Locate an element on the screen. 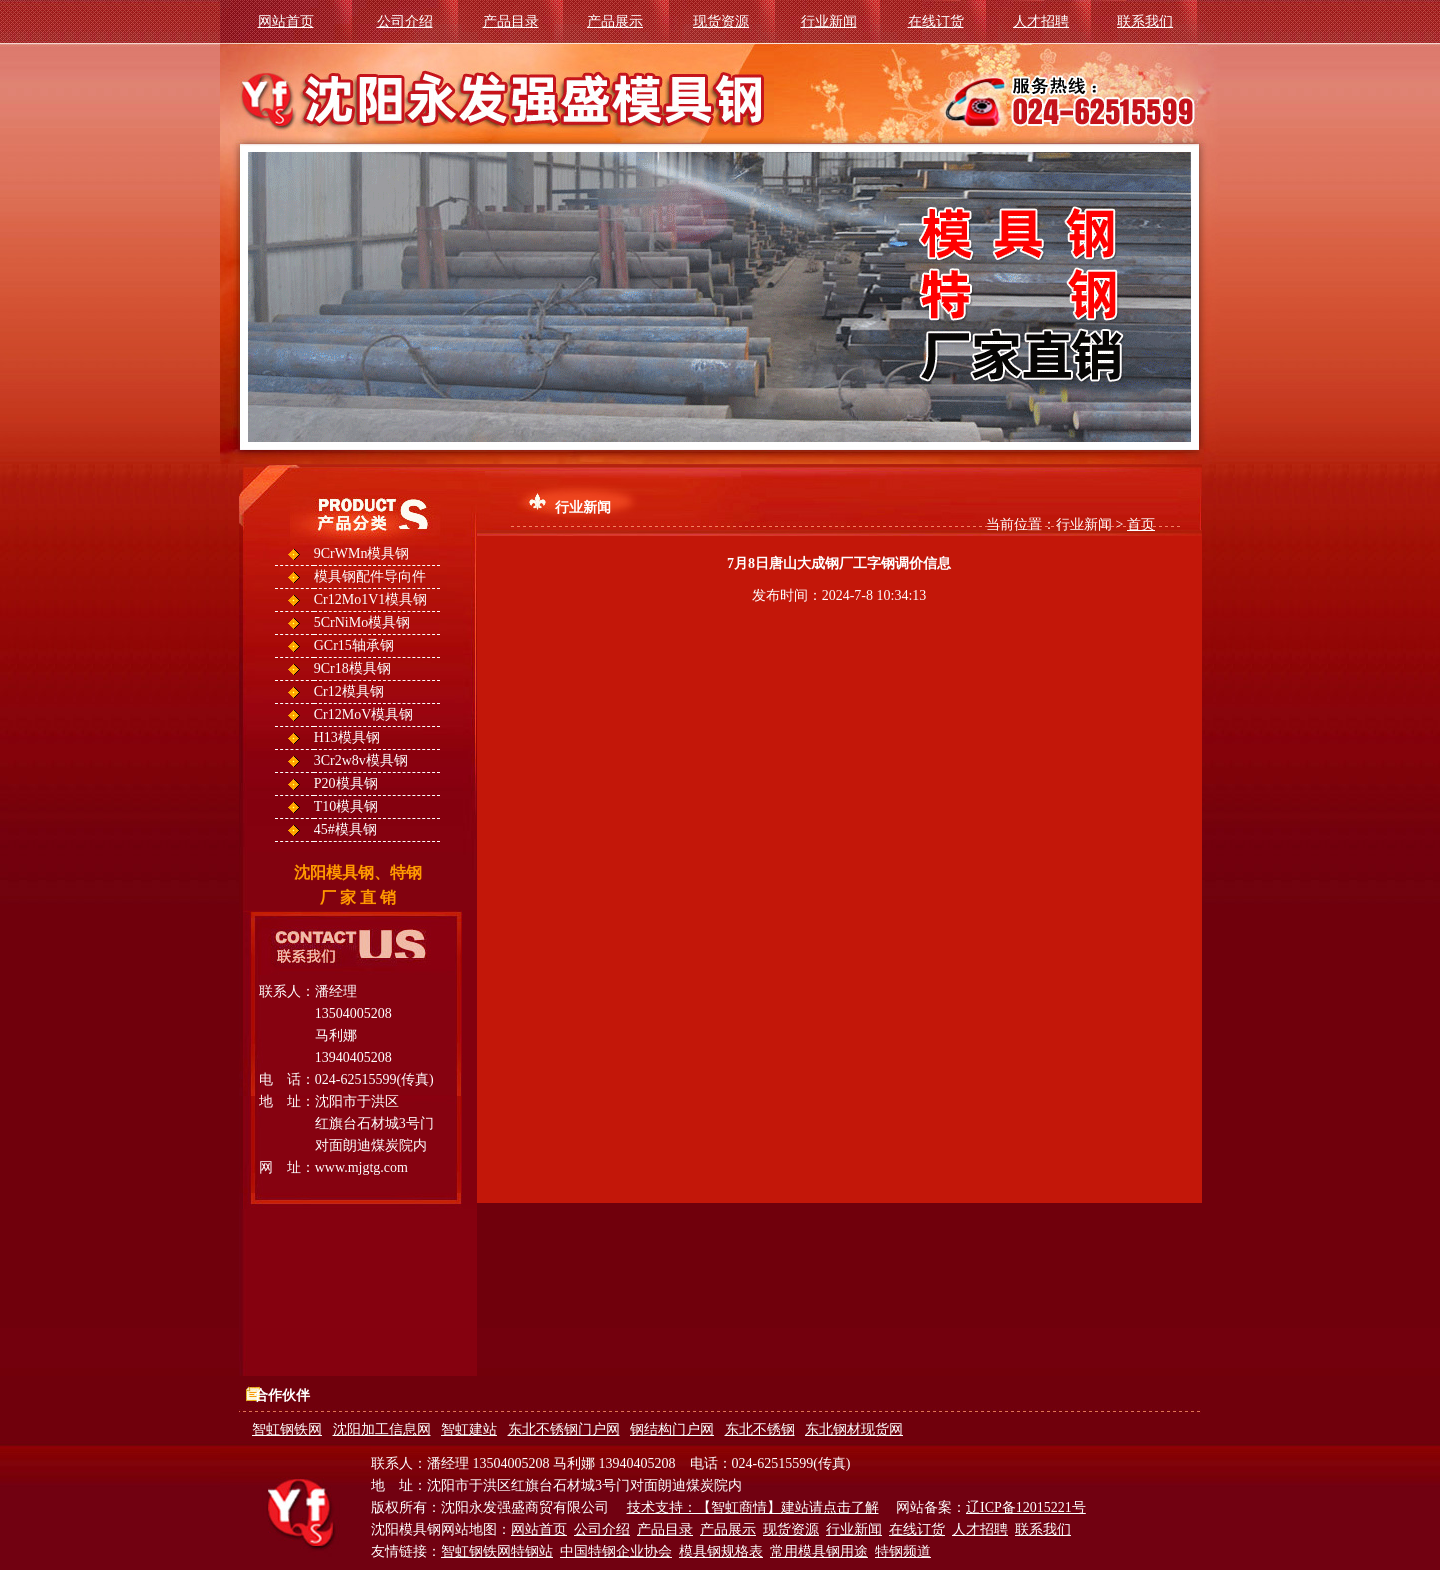  模具钢规格表 is located at coordinates (721, 1551).